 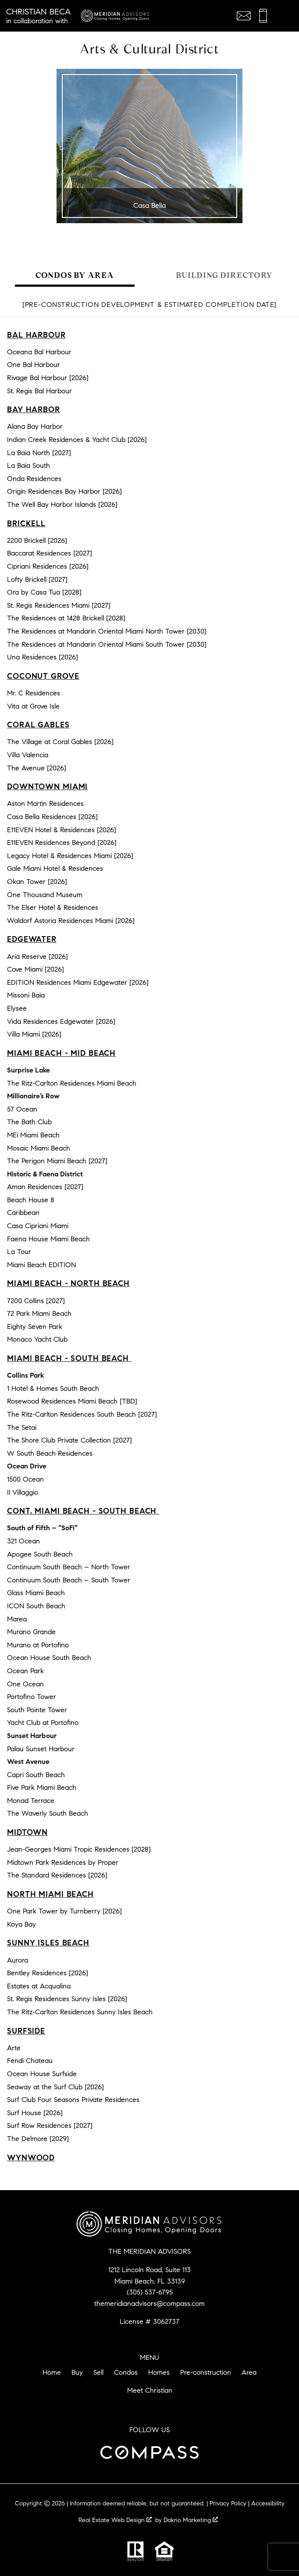 What do you see at coordinates (47, 1973) in the screenshot?
I see `Bentley Residences [2026]` at bounding box center [47, 1973].